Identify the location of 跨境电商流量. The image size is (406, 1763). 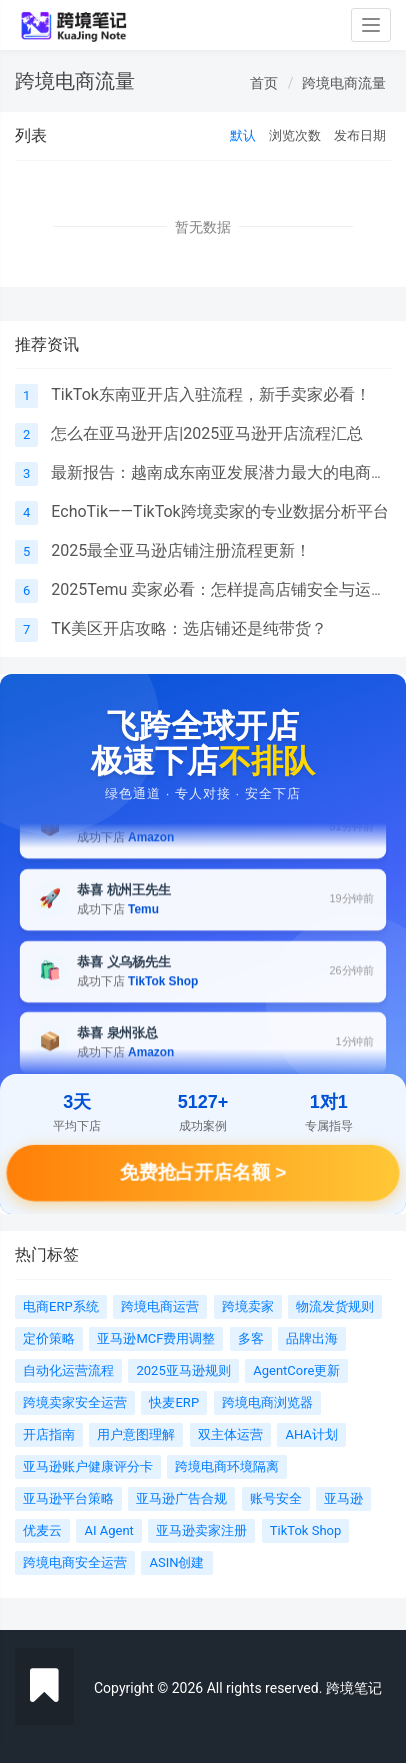
(344, 83).